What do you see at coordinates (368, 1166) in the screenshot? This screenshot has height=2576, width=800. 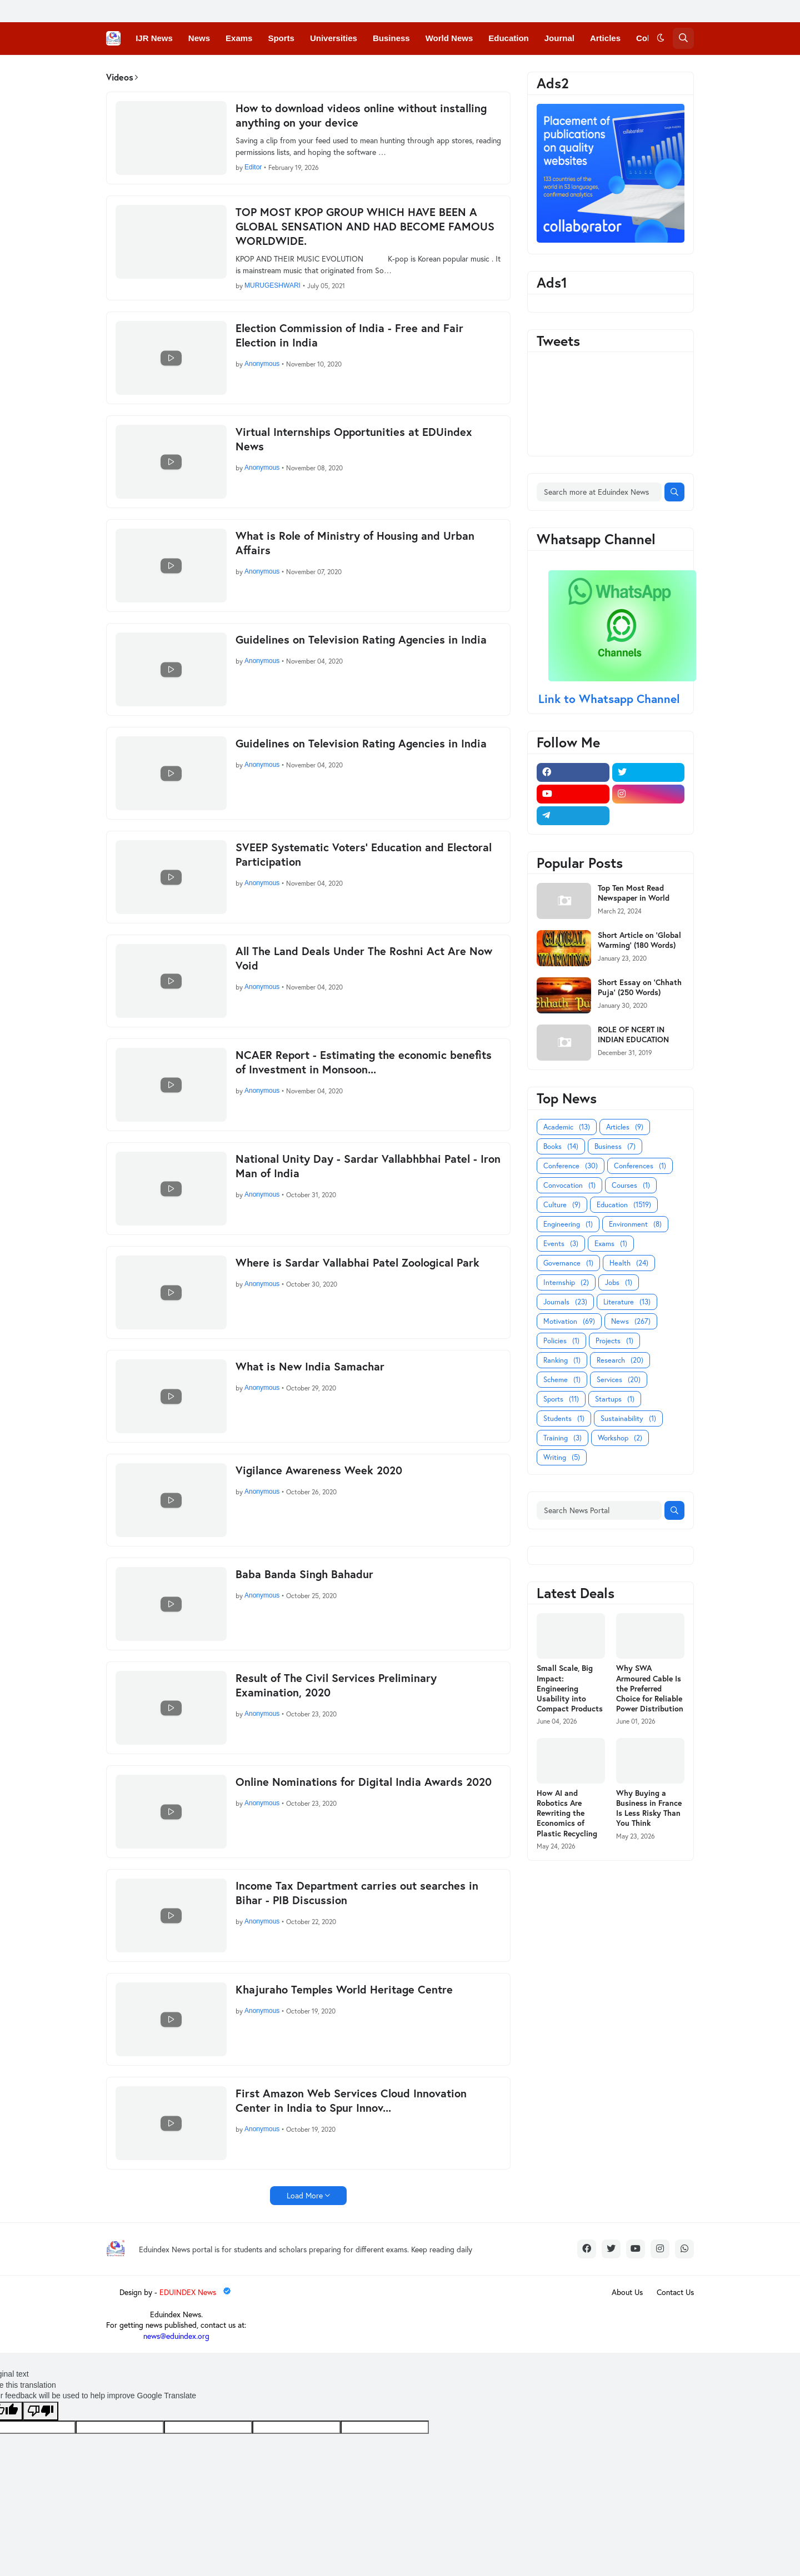 I see `National Unity Day - Sardar Vallabhbhai Patel - Iron Man of India` at bounding box center [368, 1166].